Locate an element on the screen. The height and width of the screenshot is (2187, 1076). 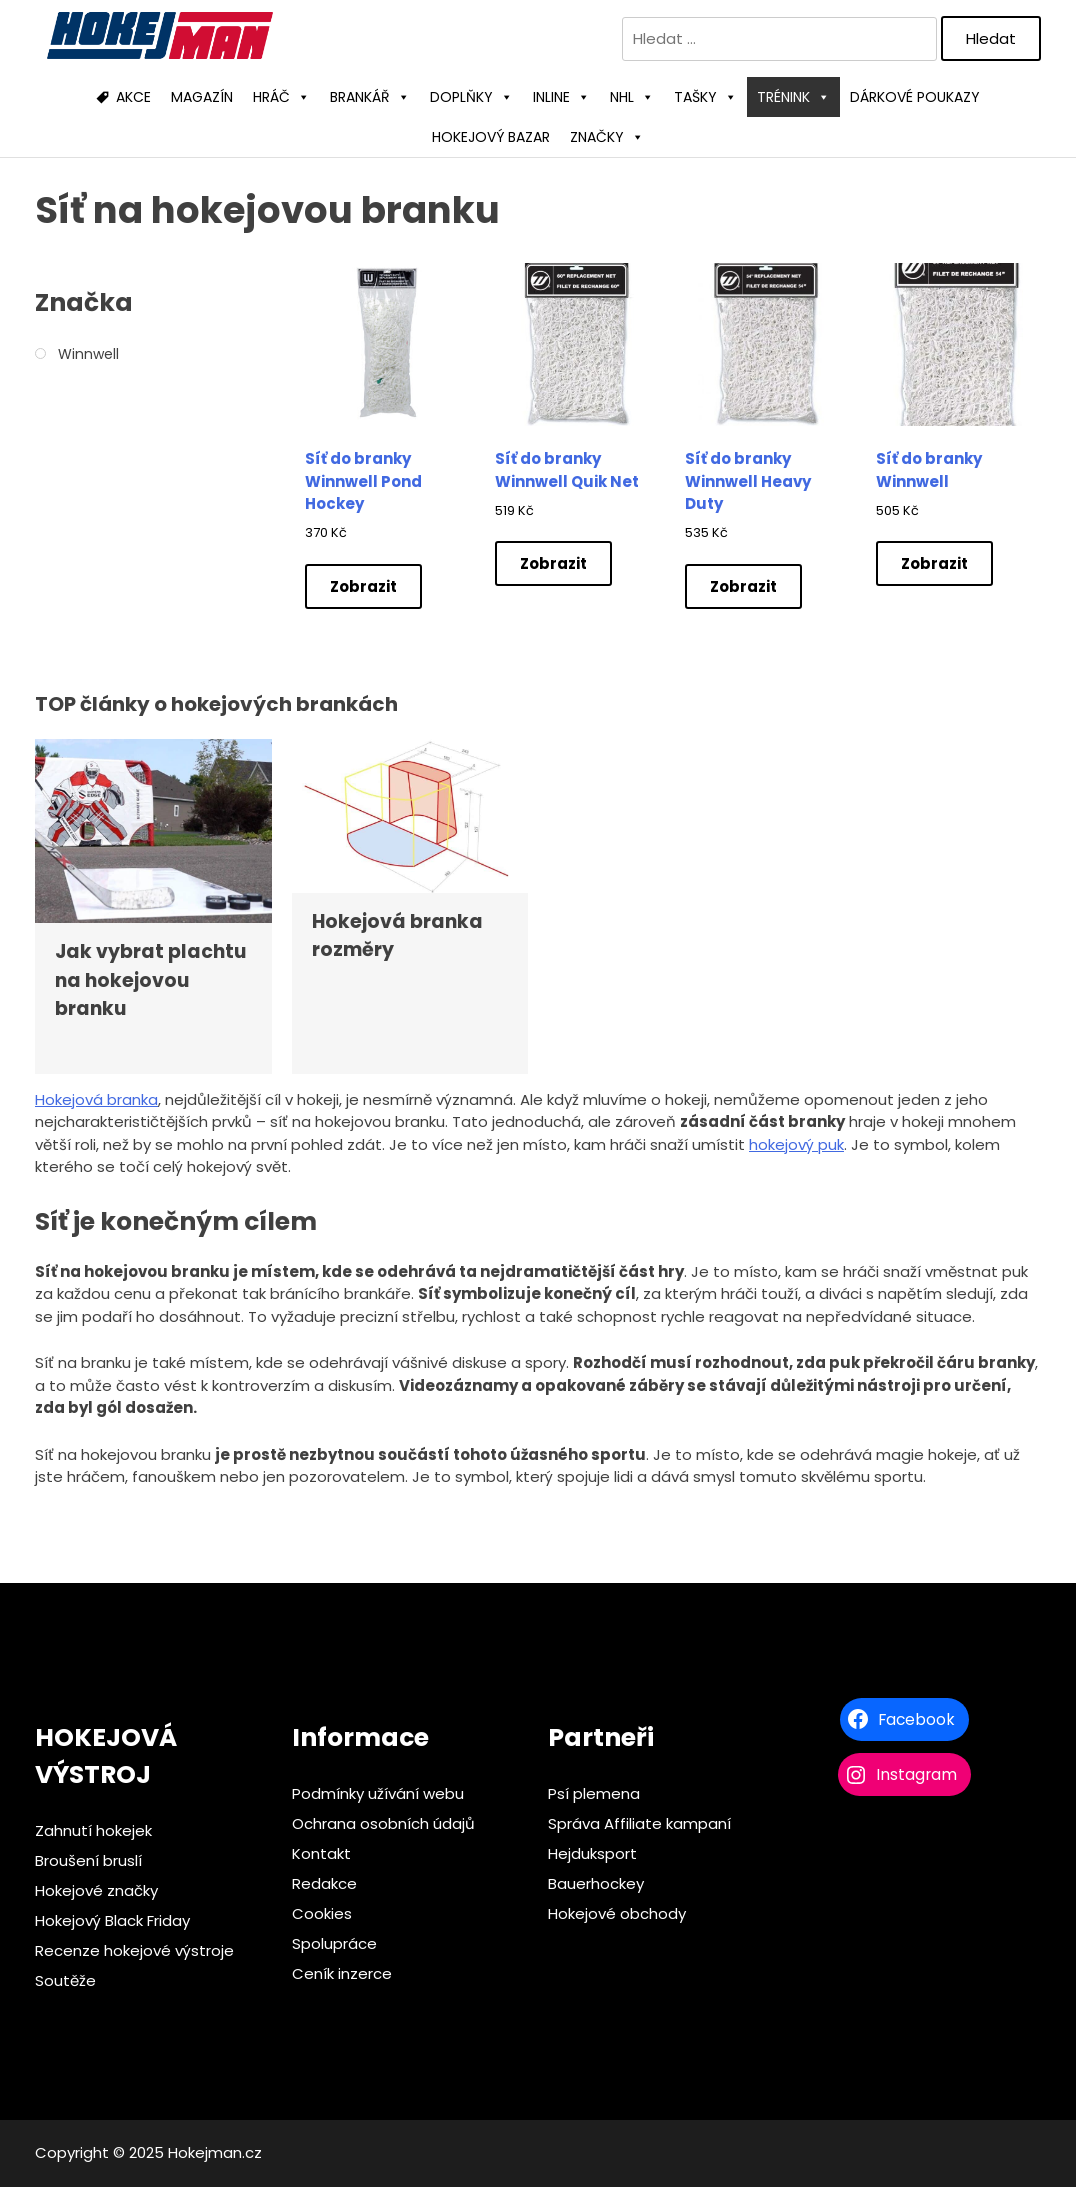
Hokejové obchody is located at coordinates (617, 1913).